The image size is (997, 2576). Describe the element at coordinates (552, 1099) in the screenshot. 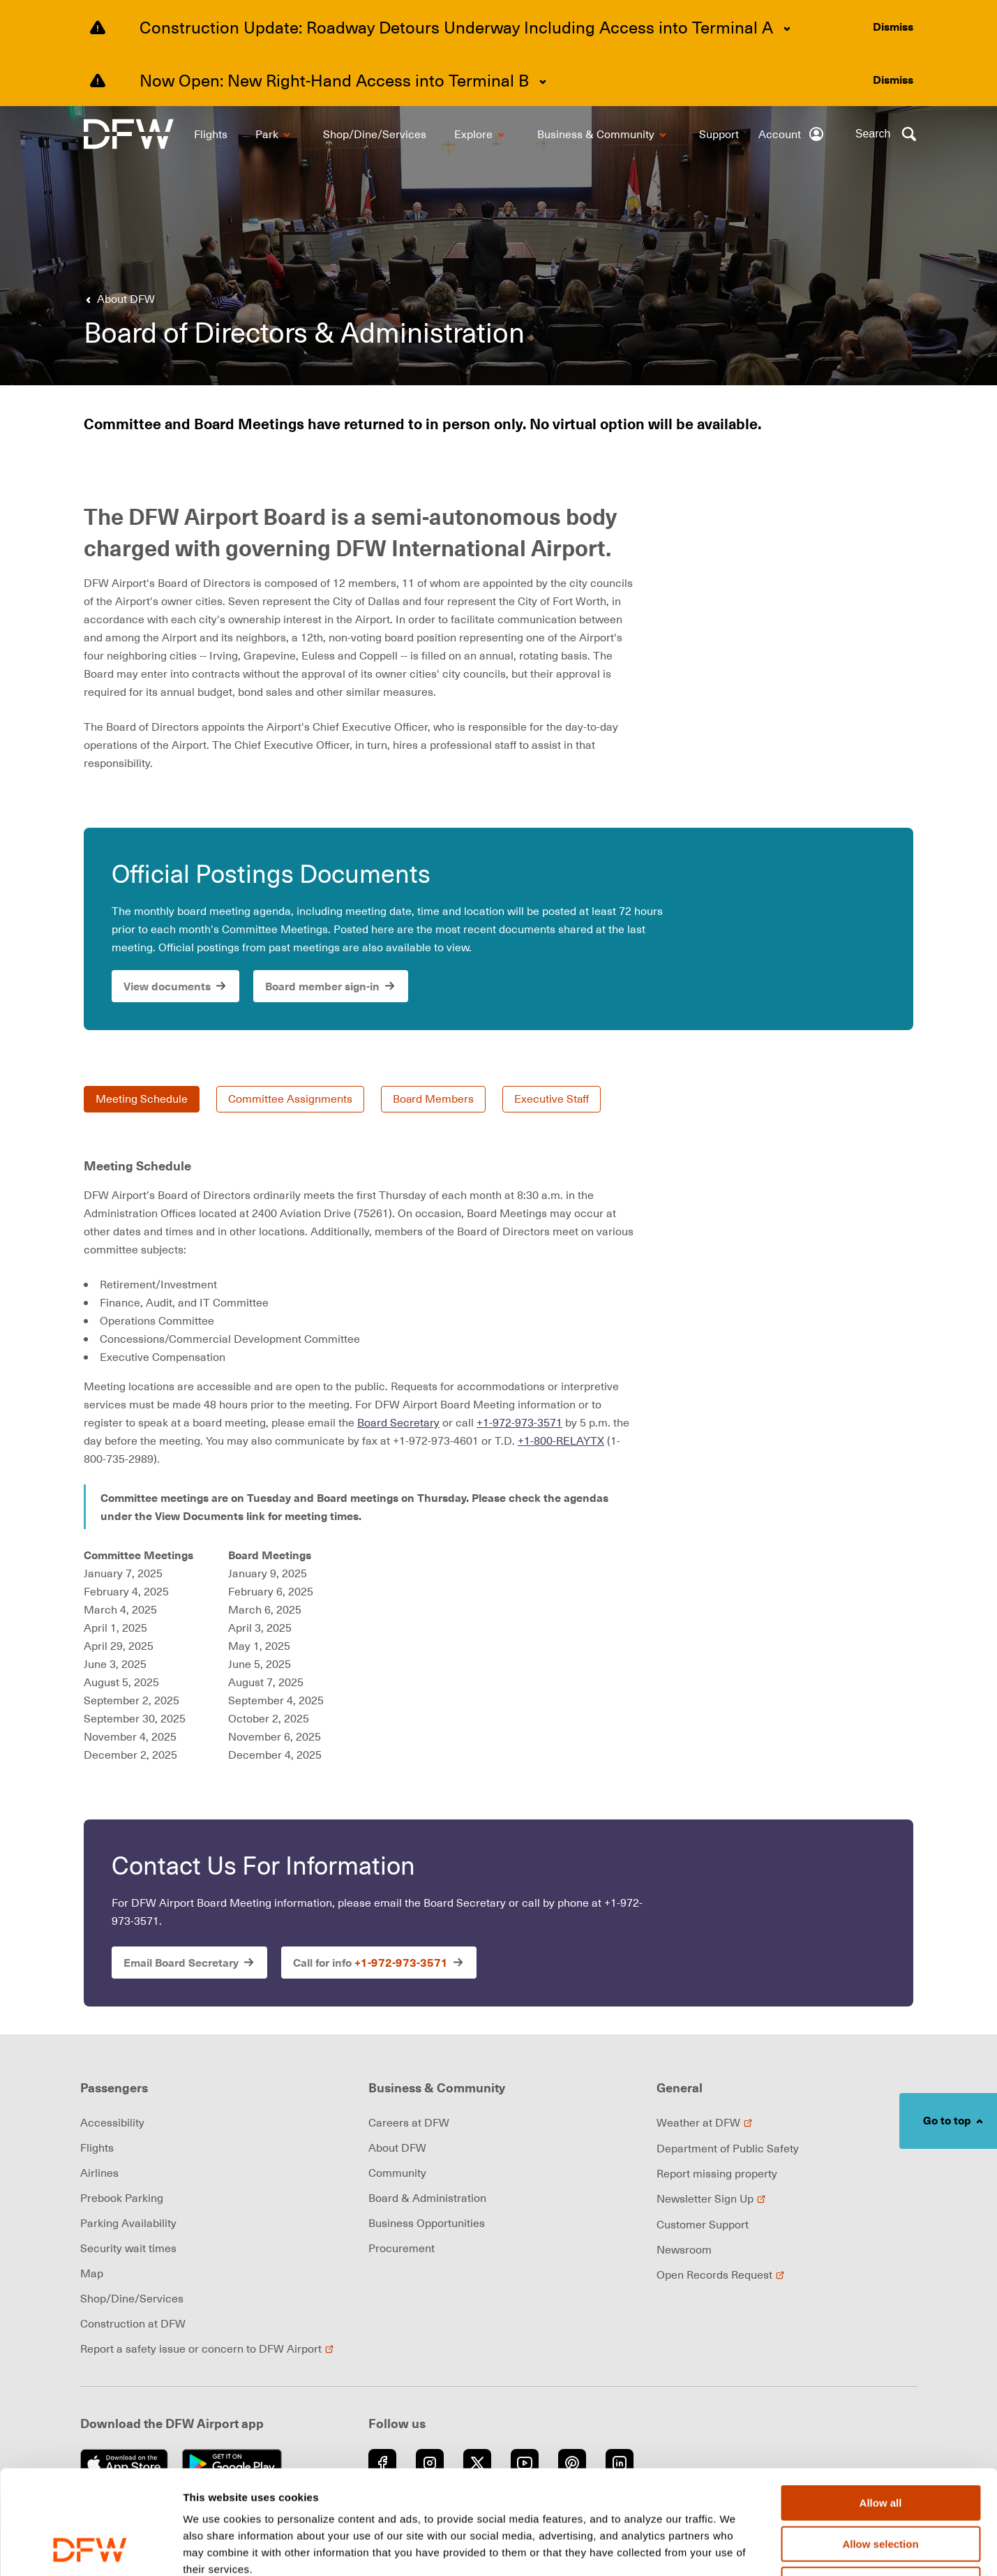

I see `Executive Staff` at that location.